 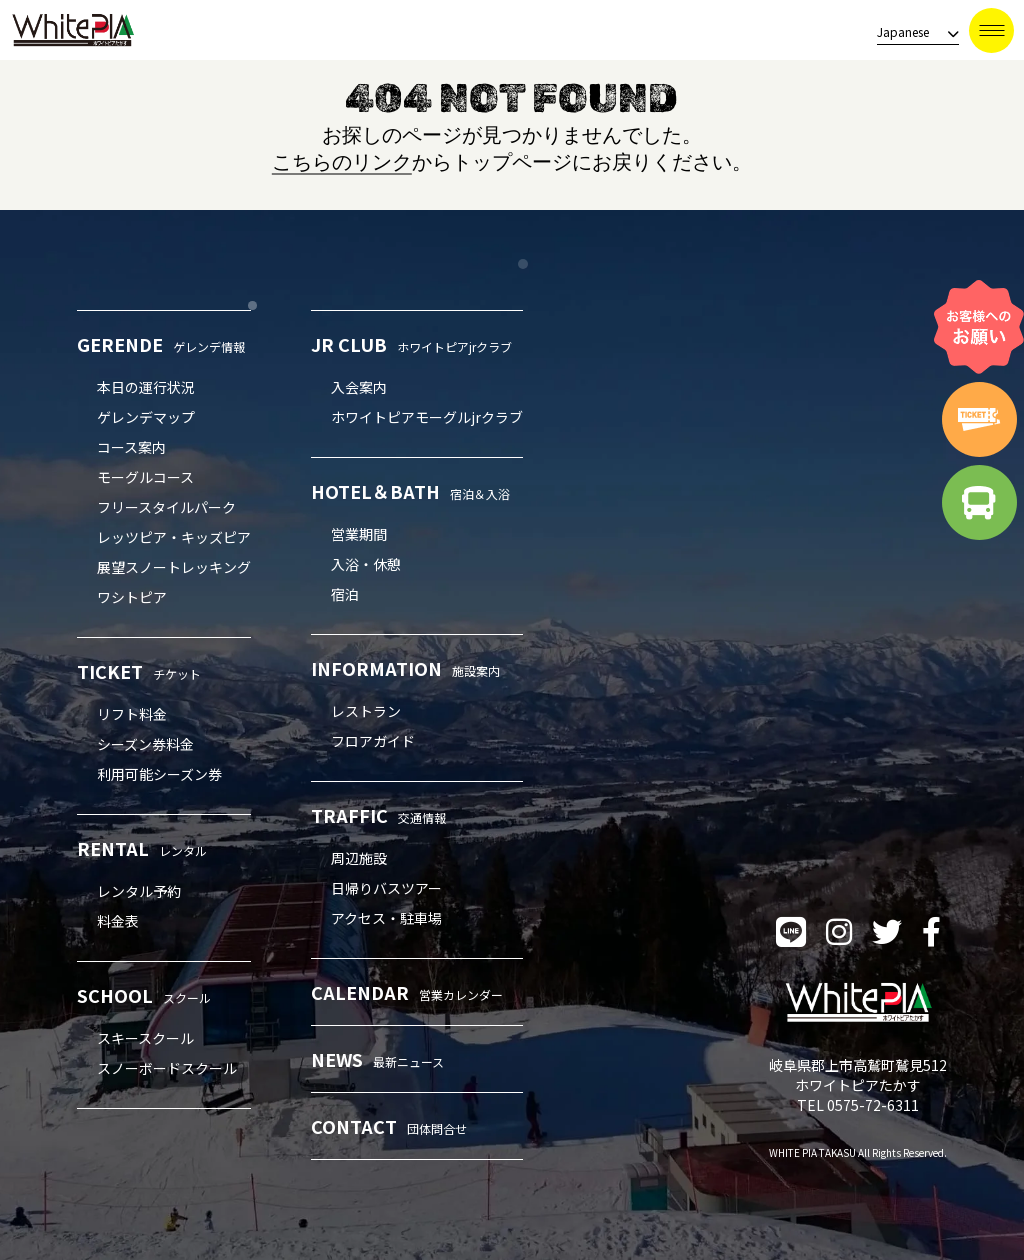 I want to click on レンタル予約, so click(x=139, y=891).